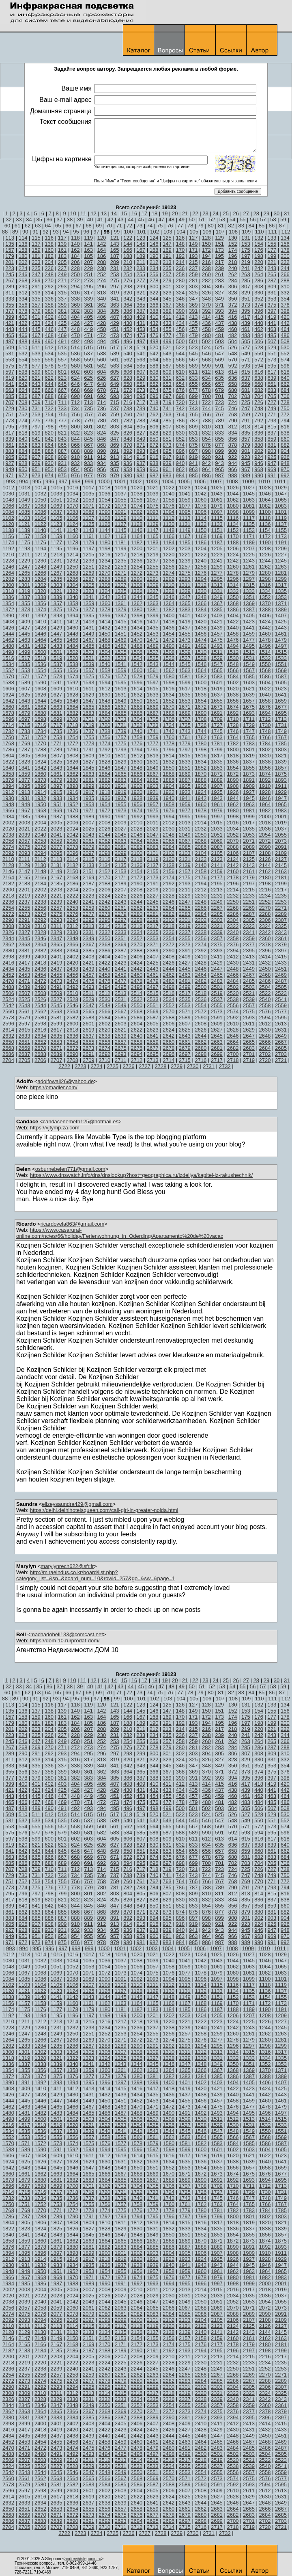 This screenshot has width=292, height=2576. I want to click on 1217, so click(121, 555).